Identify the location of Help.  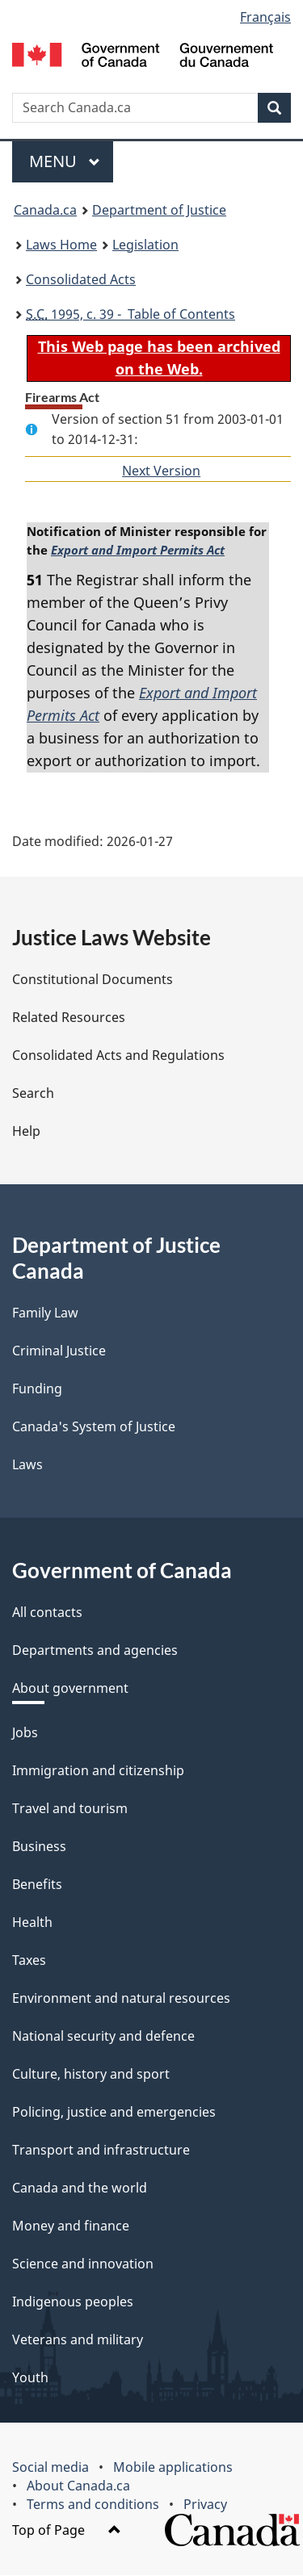
(26, 1132).